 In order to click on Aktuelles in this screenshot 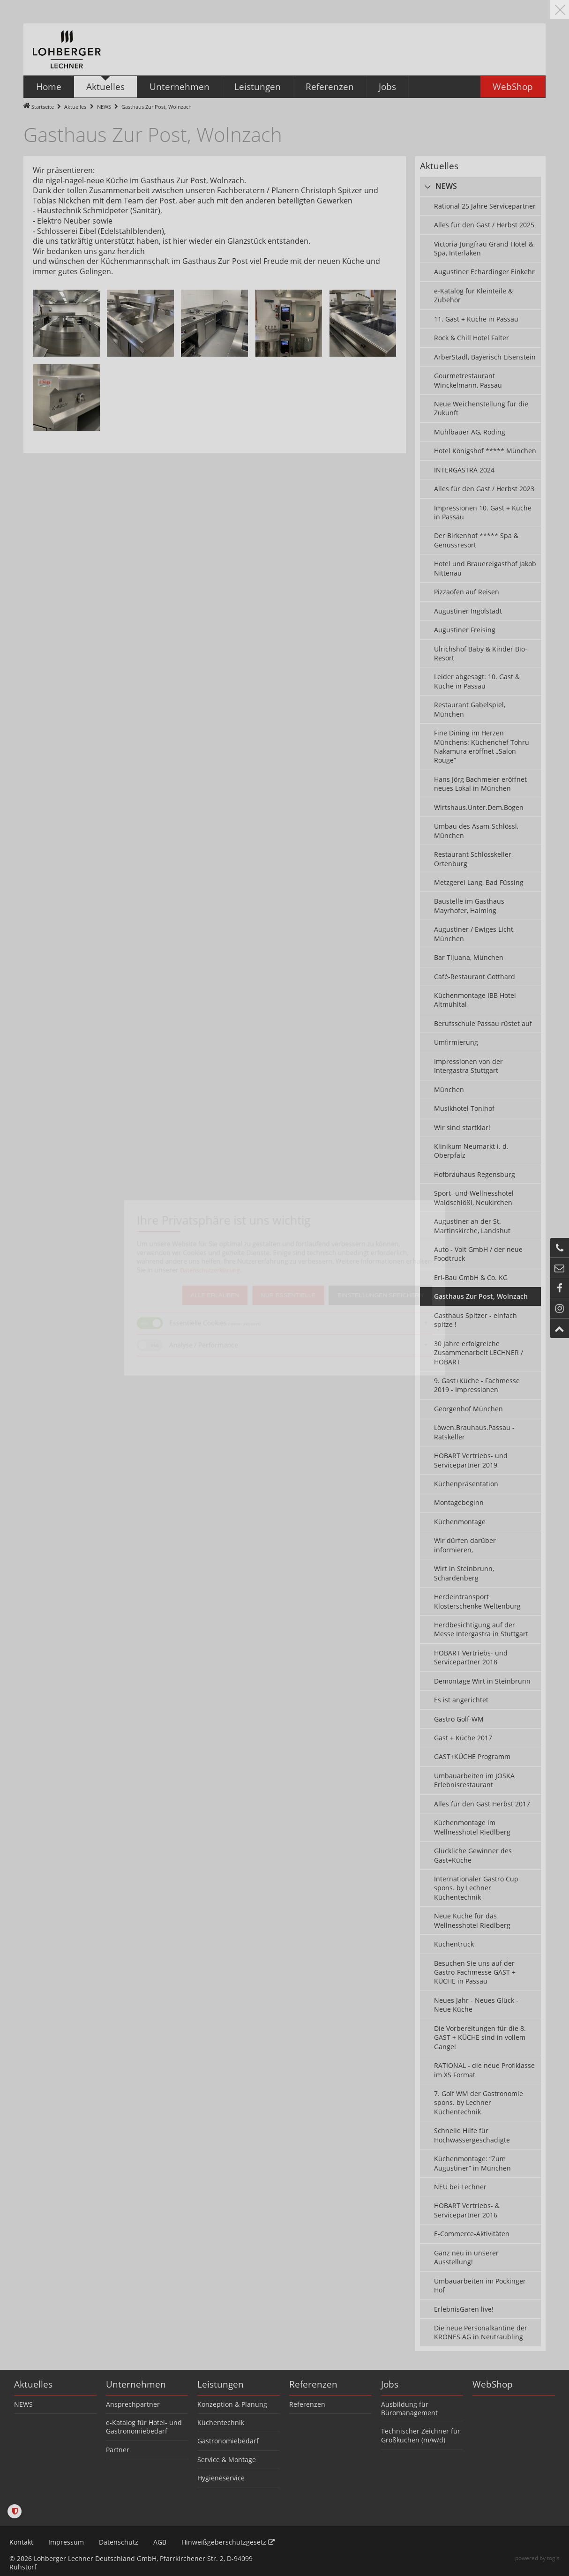, I will do `click(75, 106)`.